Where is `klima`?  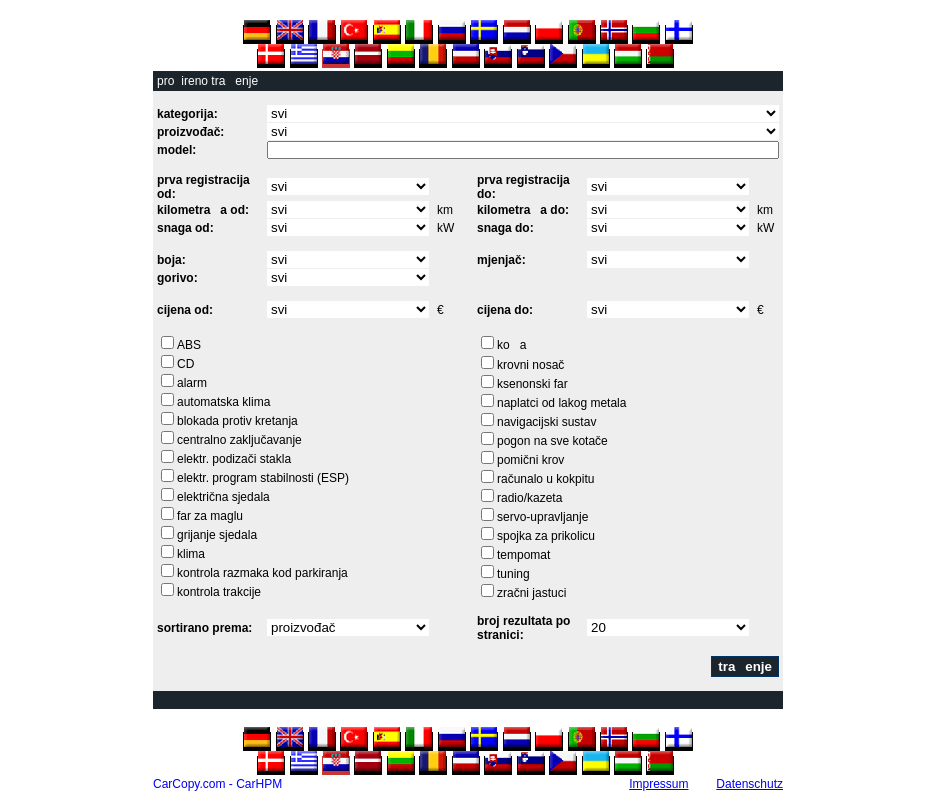
klima is located at coordinates (191, 554).